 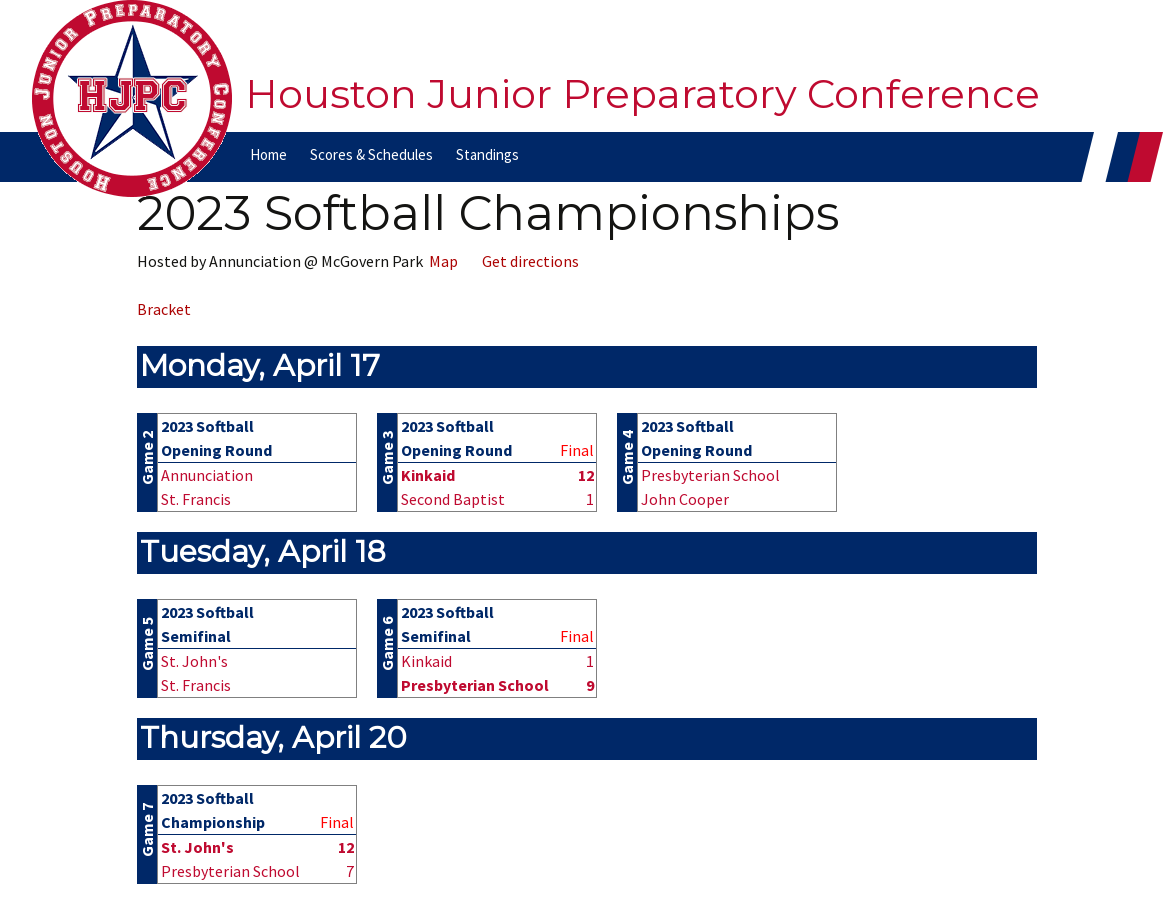 What do you see at coordinates (268, 154) in the screenshot?
I see `Home` at bounding box center [268, 154].